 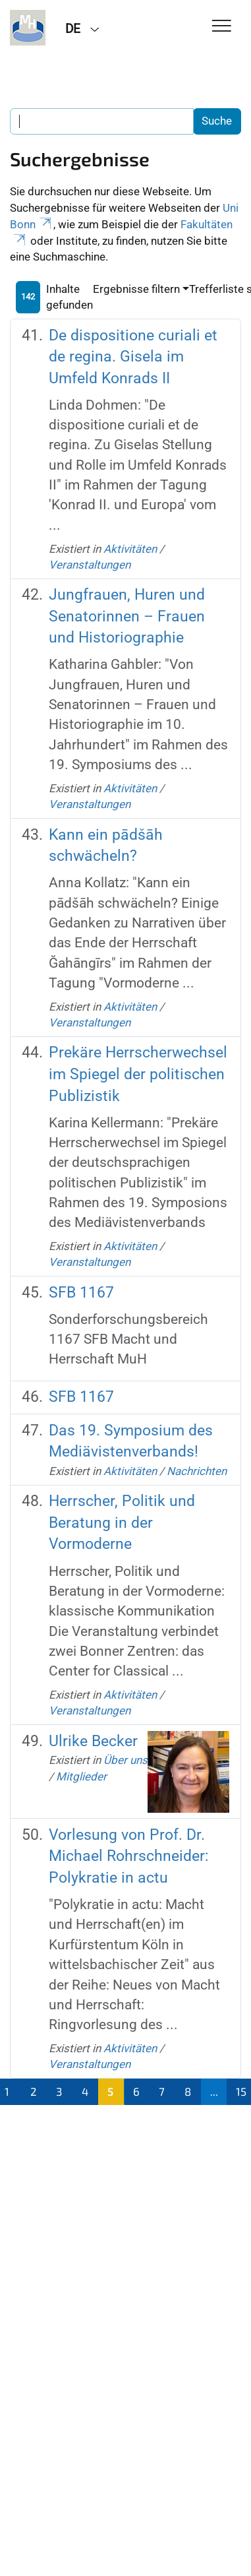 I want to click on Jungfrauen, Huren und Senatorinnen – Frauen und Historiographie, so click(x=127, y=616).